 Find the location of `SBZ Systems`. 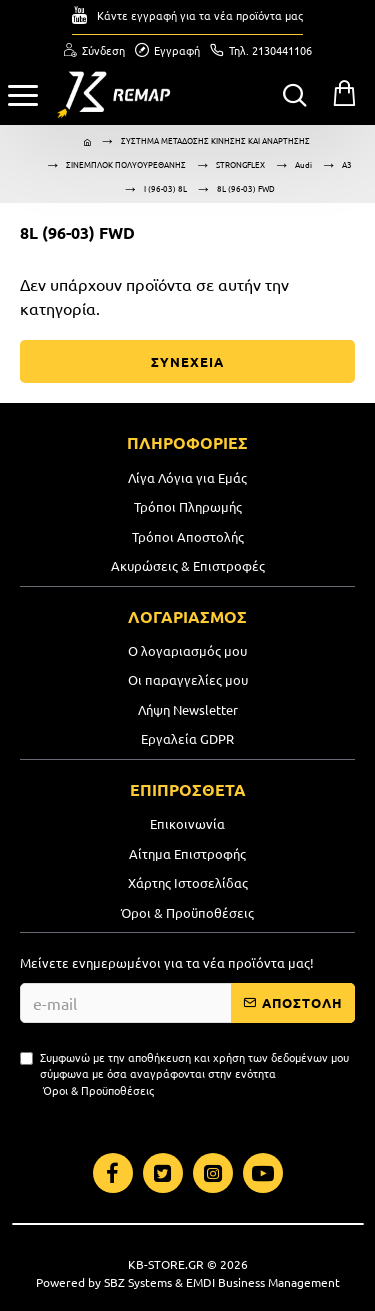

SBZ Systems is located at coordinates (138, 1282).